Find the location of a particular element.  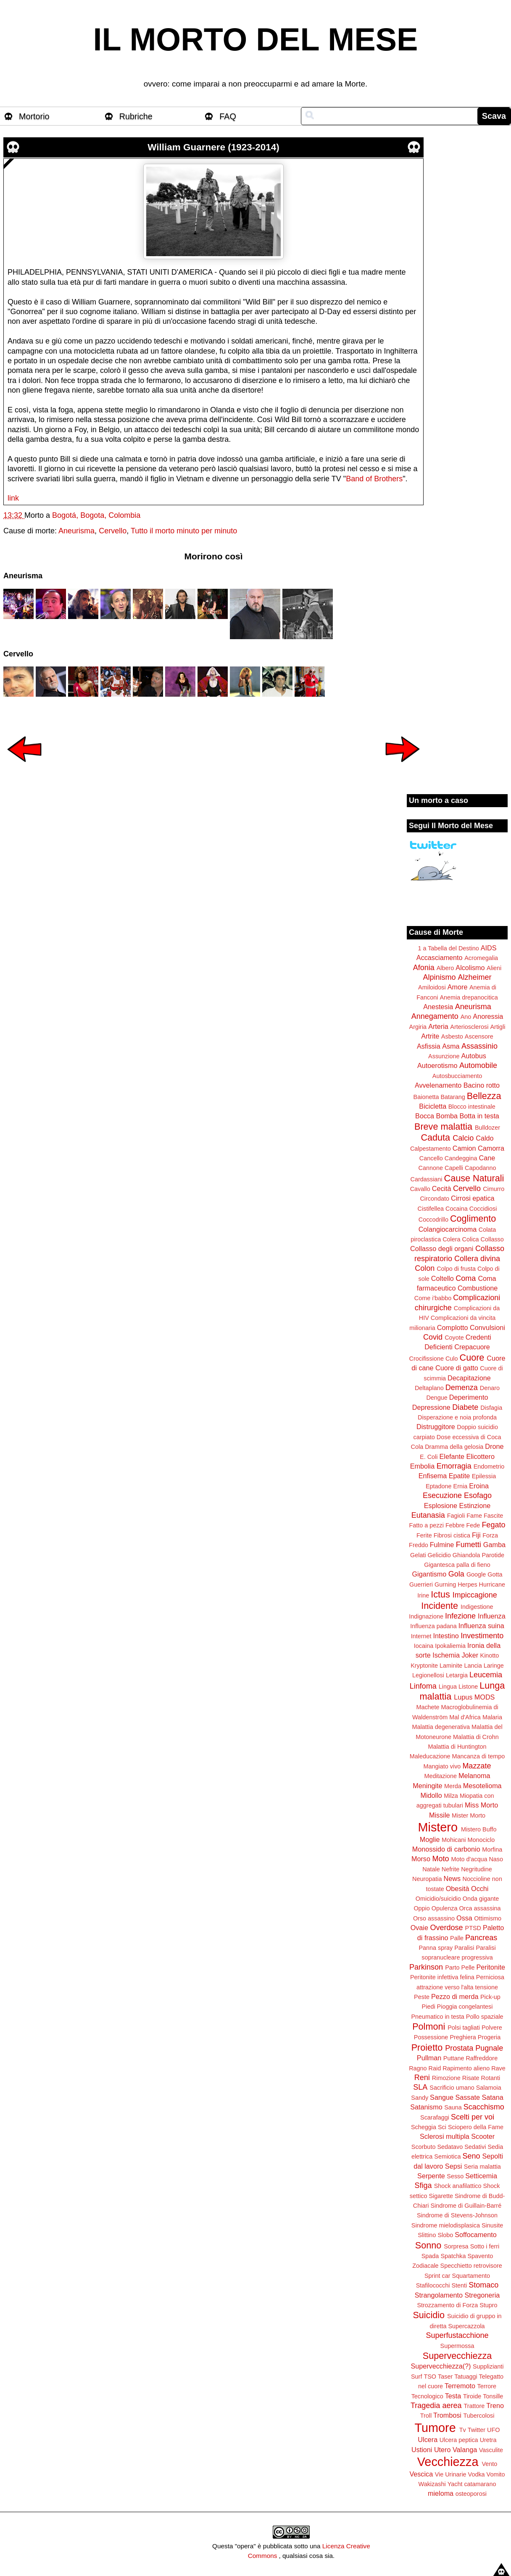

SLA is located at coordinates (420, 2087).